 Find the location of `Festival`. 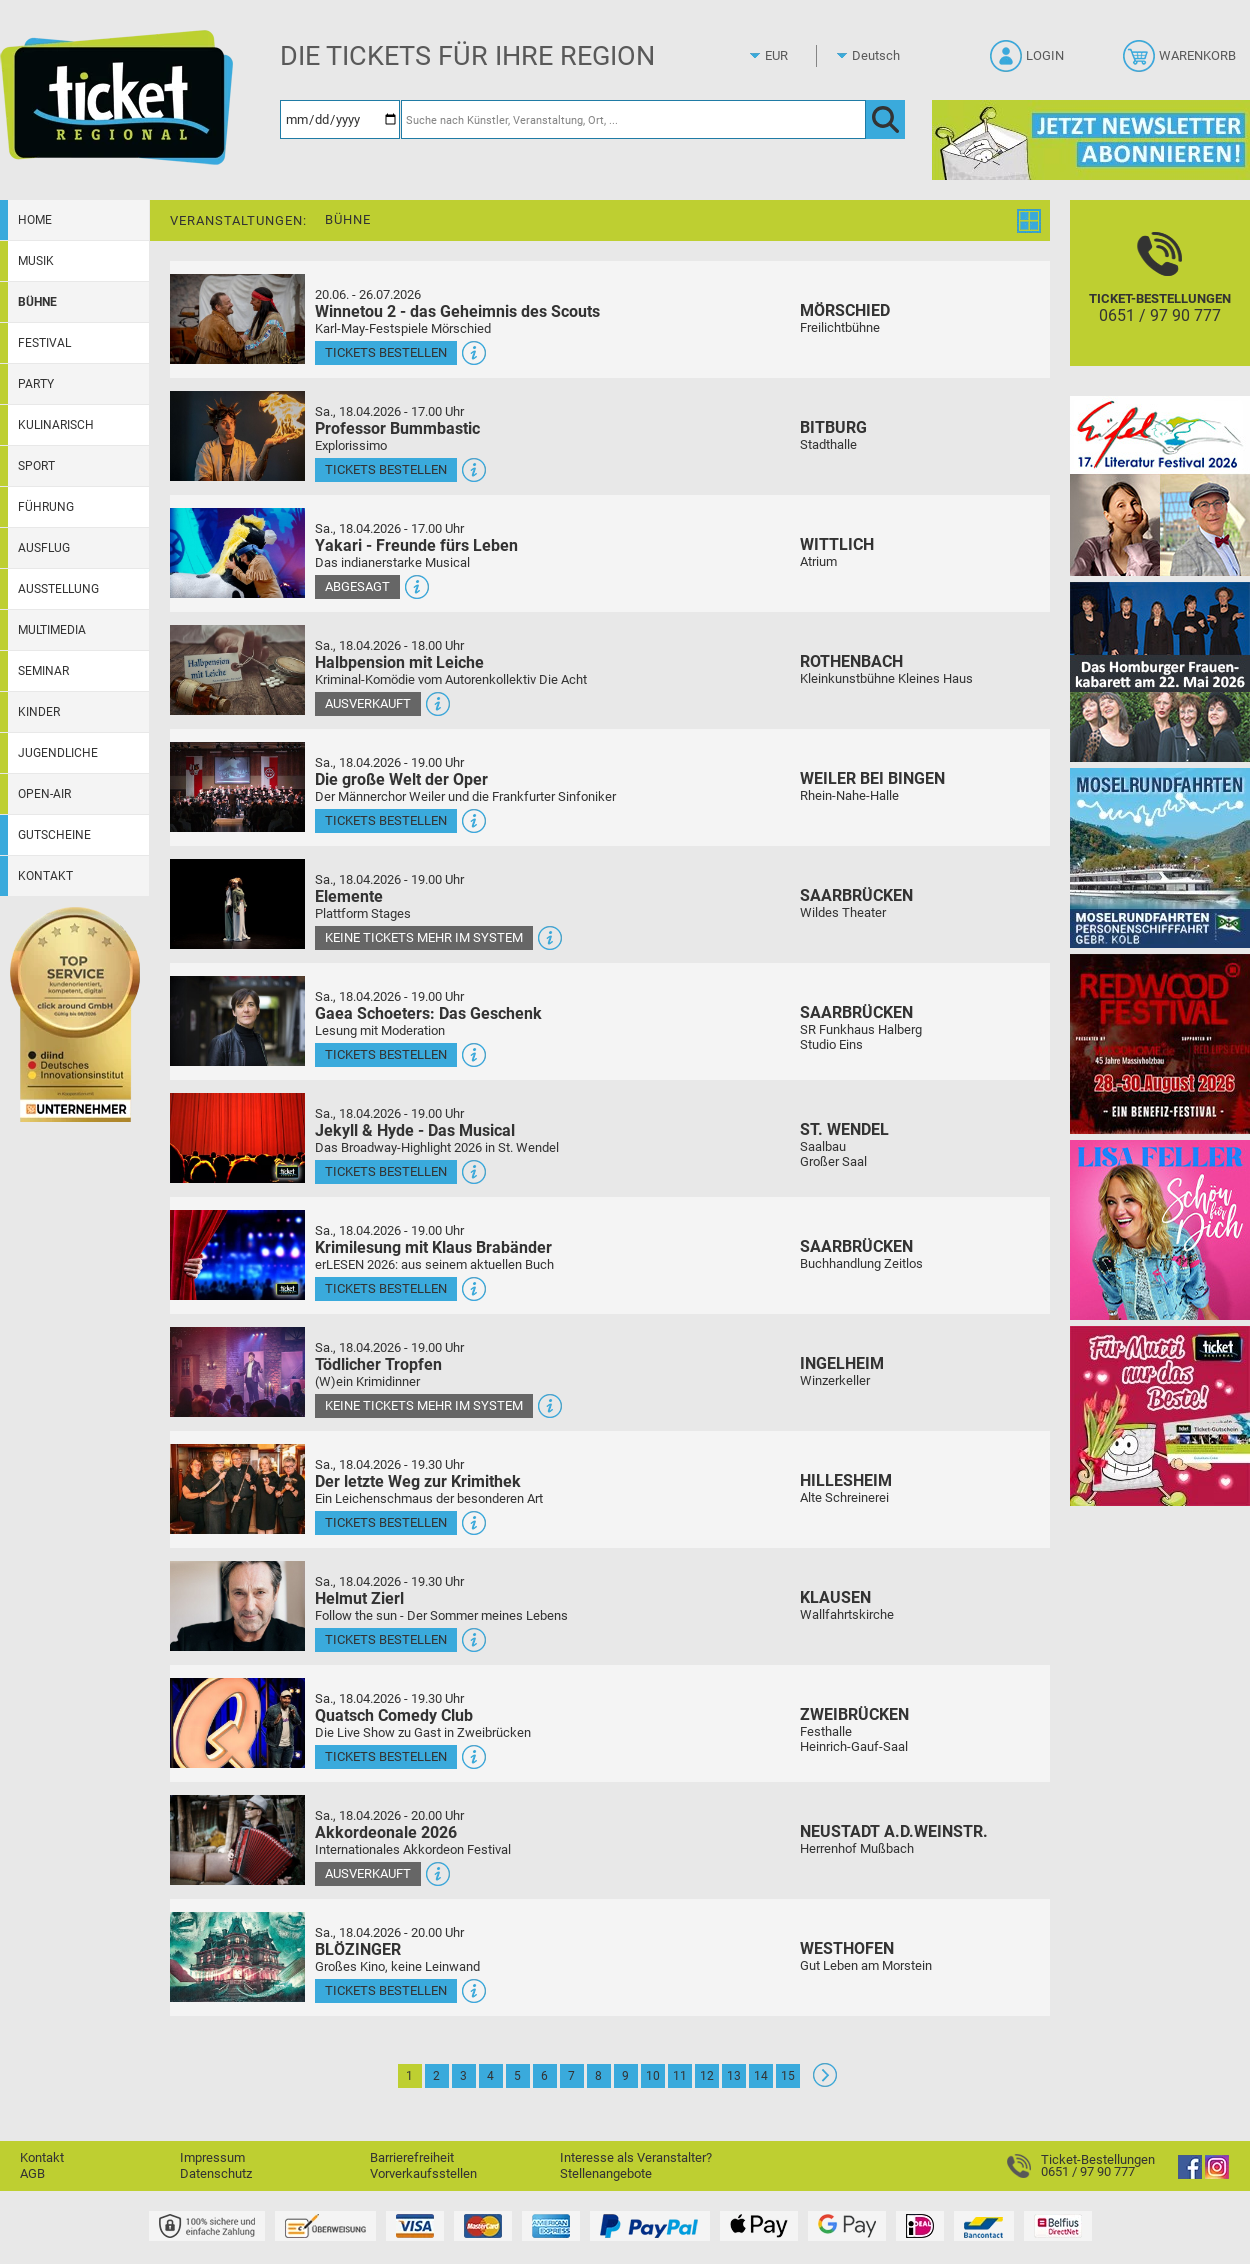

Festival is located at coordinates (44, 343).